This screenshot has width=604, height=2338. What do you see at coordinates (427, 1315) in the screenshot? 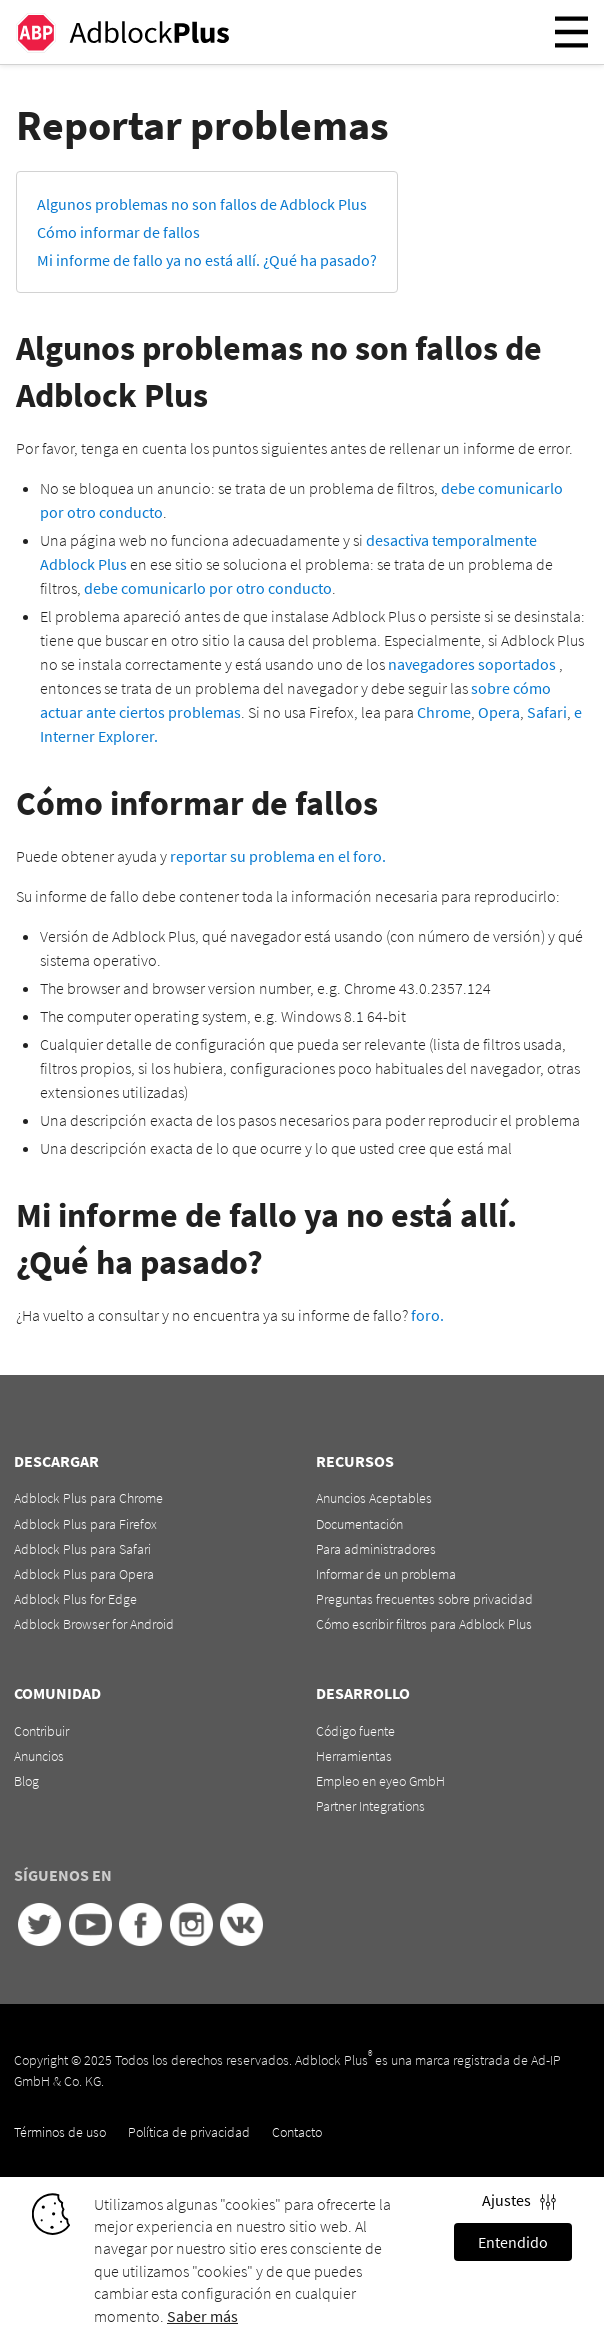
I see `foro.` at bounding box center [427, 1315].